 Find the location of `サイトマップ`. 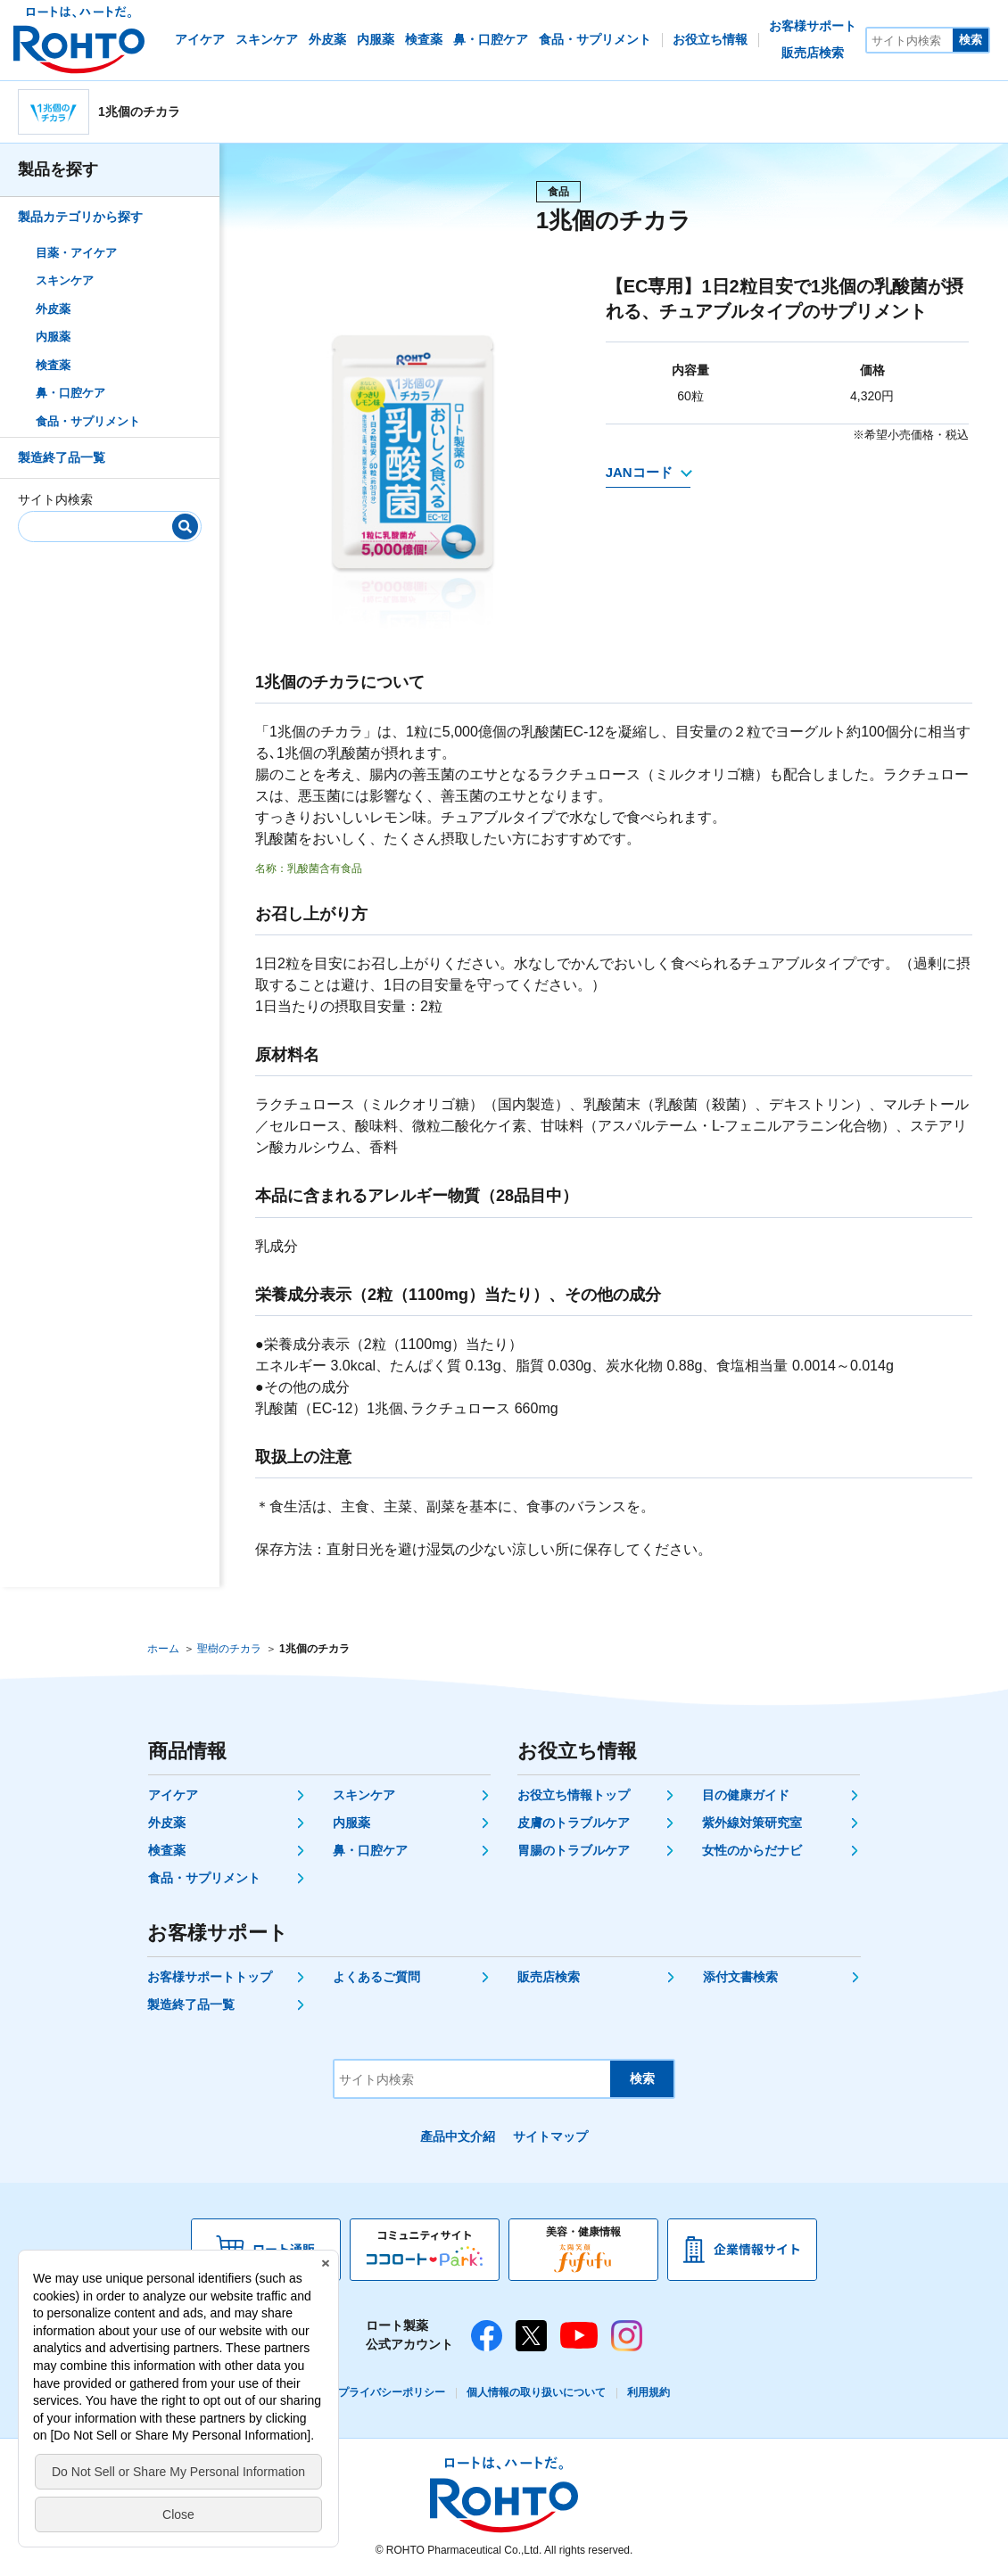

サイトマップ is located at coordinates (550, 2136).